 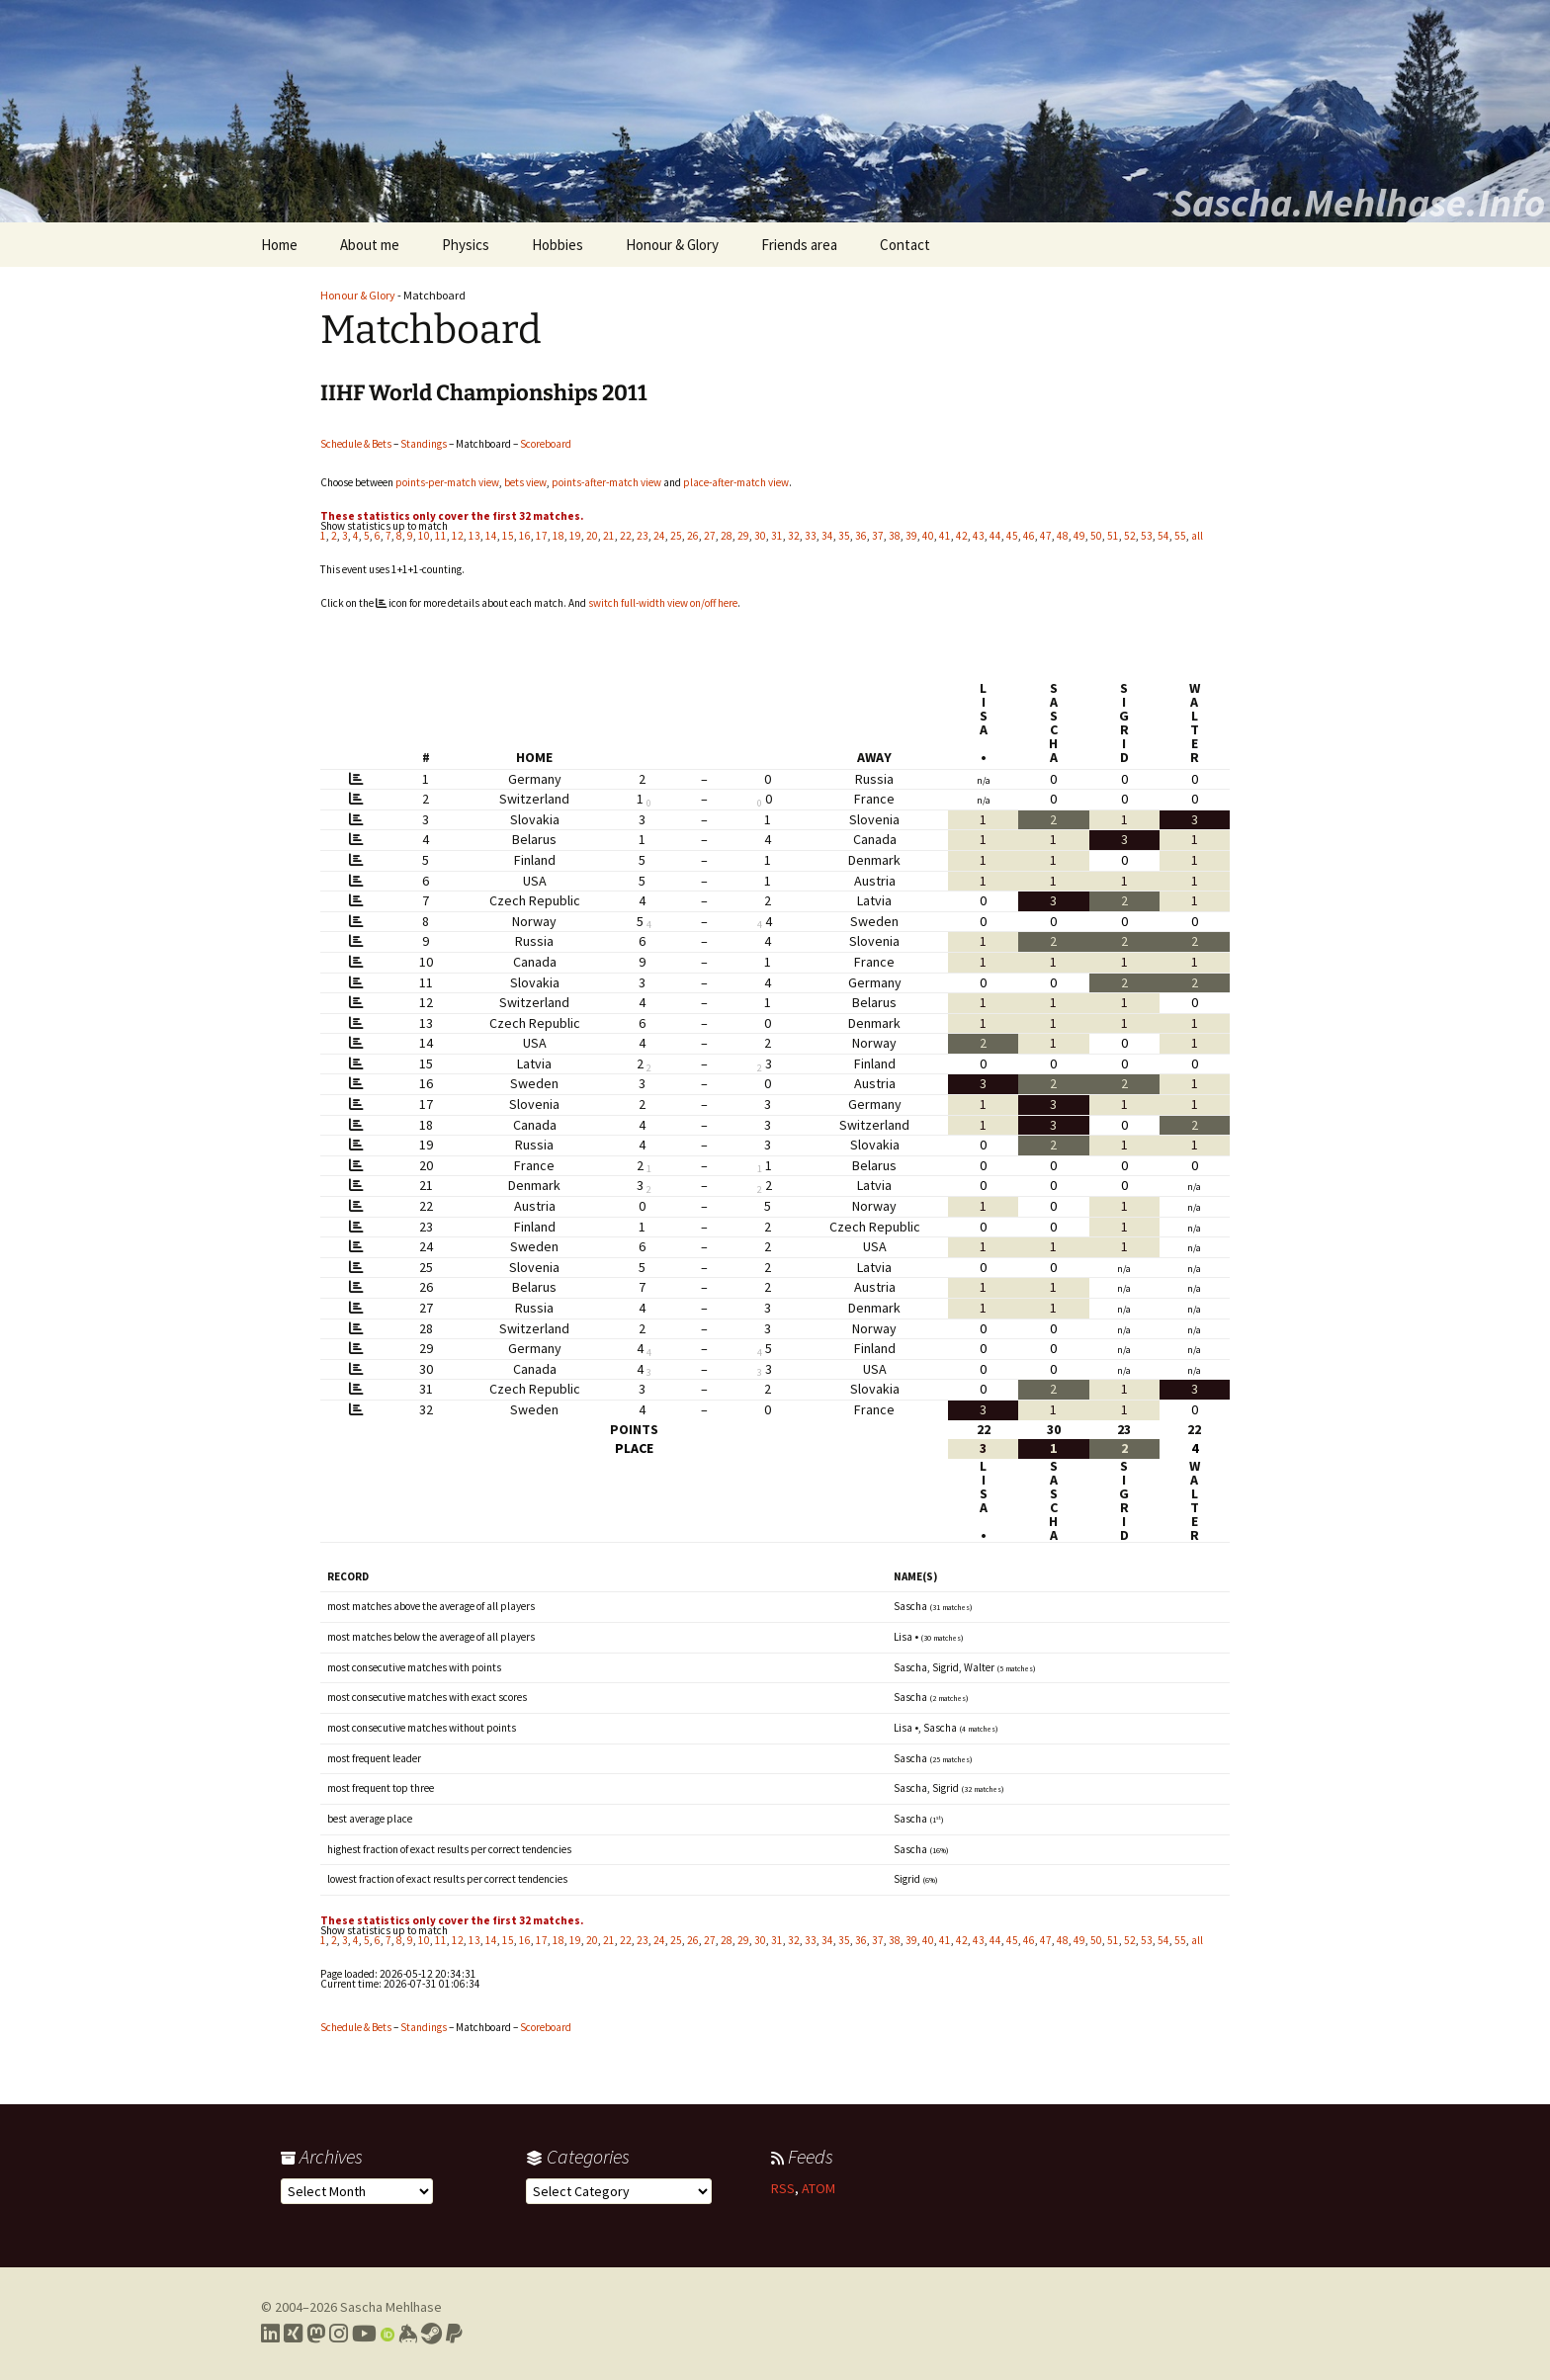 What do you see at coordinates (995, 536) in the screenshot?
I see `44` at bounding box center [995, 536].